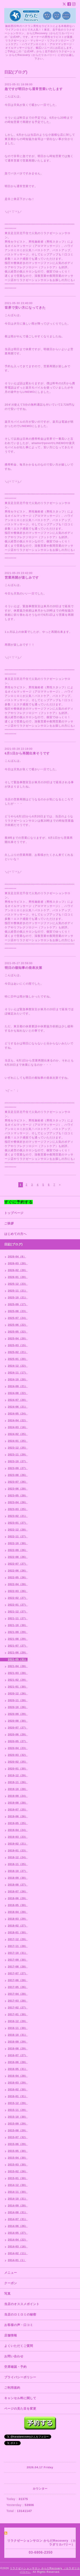 This screenshot has width=80, height=2576. What do you see at coordinates (18, 1618) in the screenshot?
I see `2021-11（27）` at bounding box center [18, 1618].